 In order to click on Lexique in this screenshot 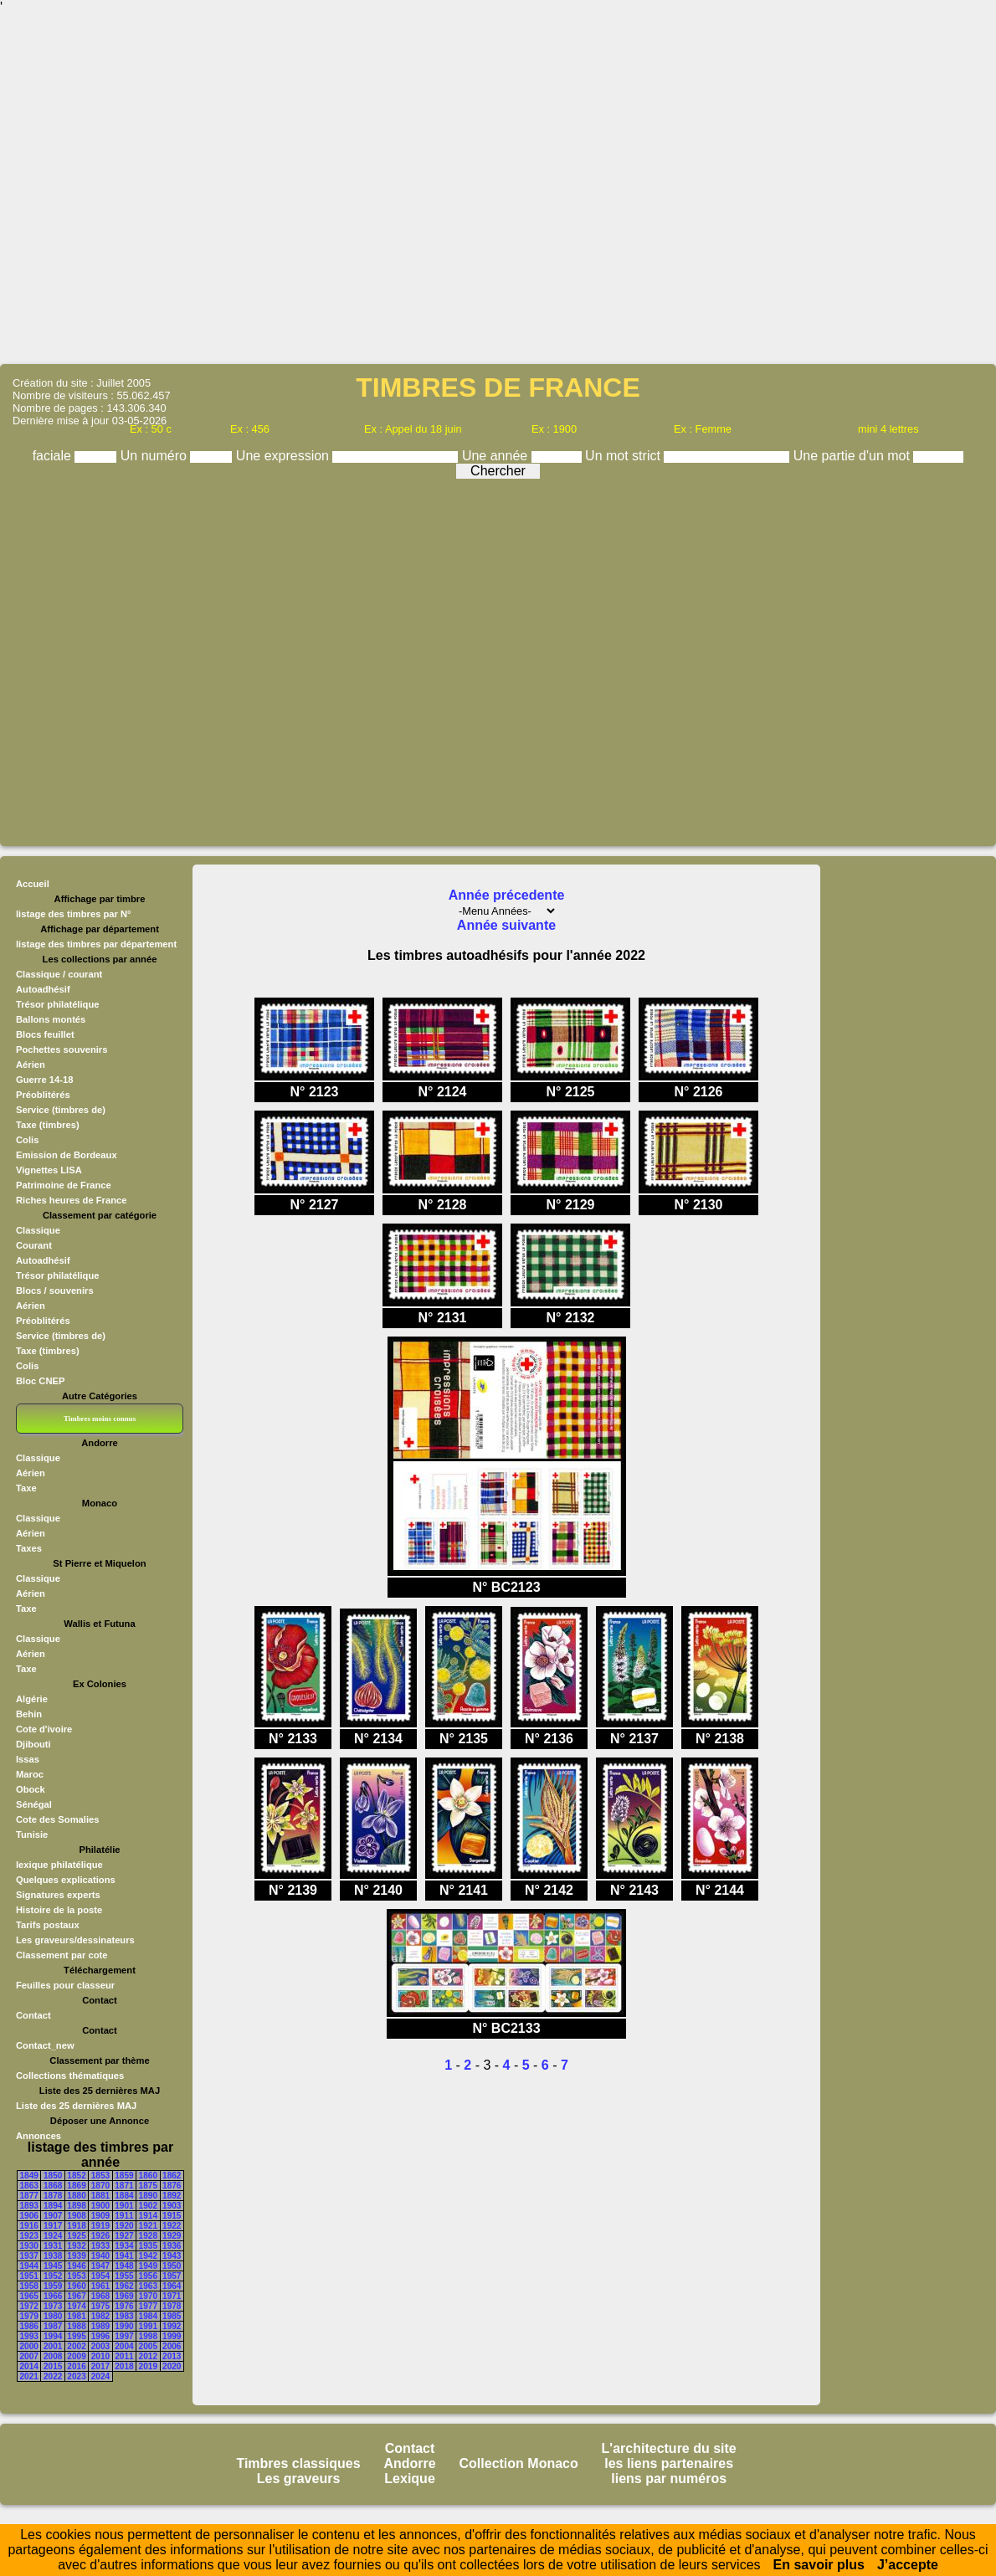, I will do `click(409, 2478)`.